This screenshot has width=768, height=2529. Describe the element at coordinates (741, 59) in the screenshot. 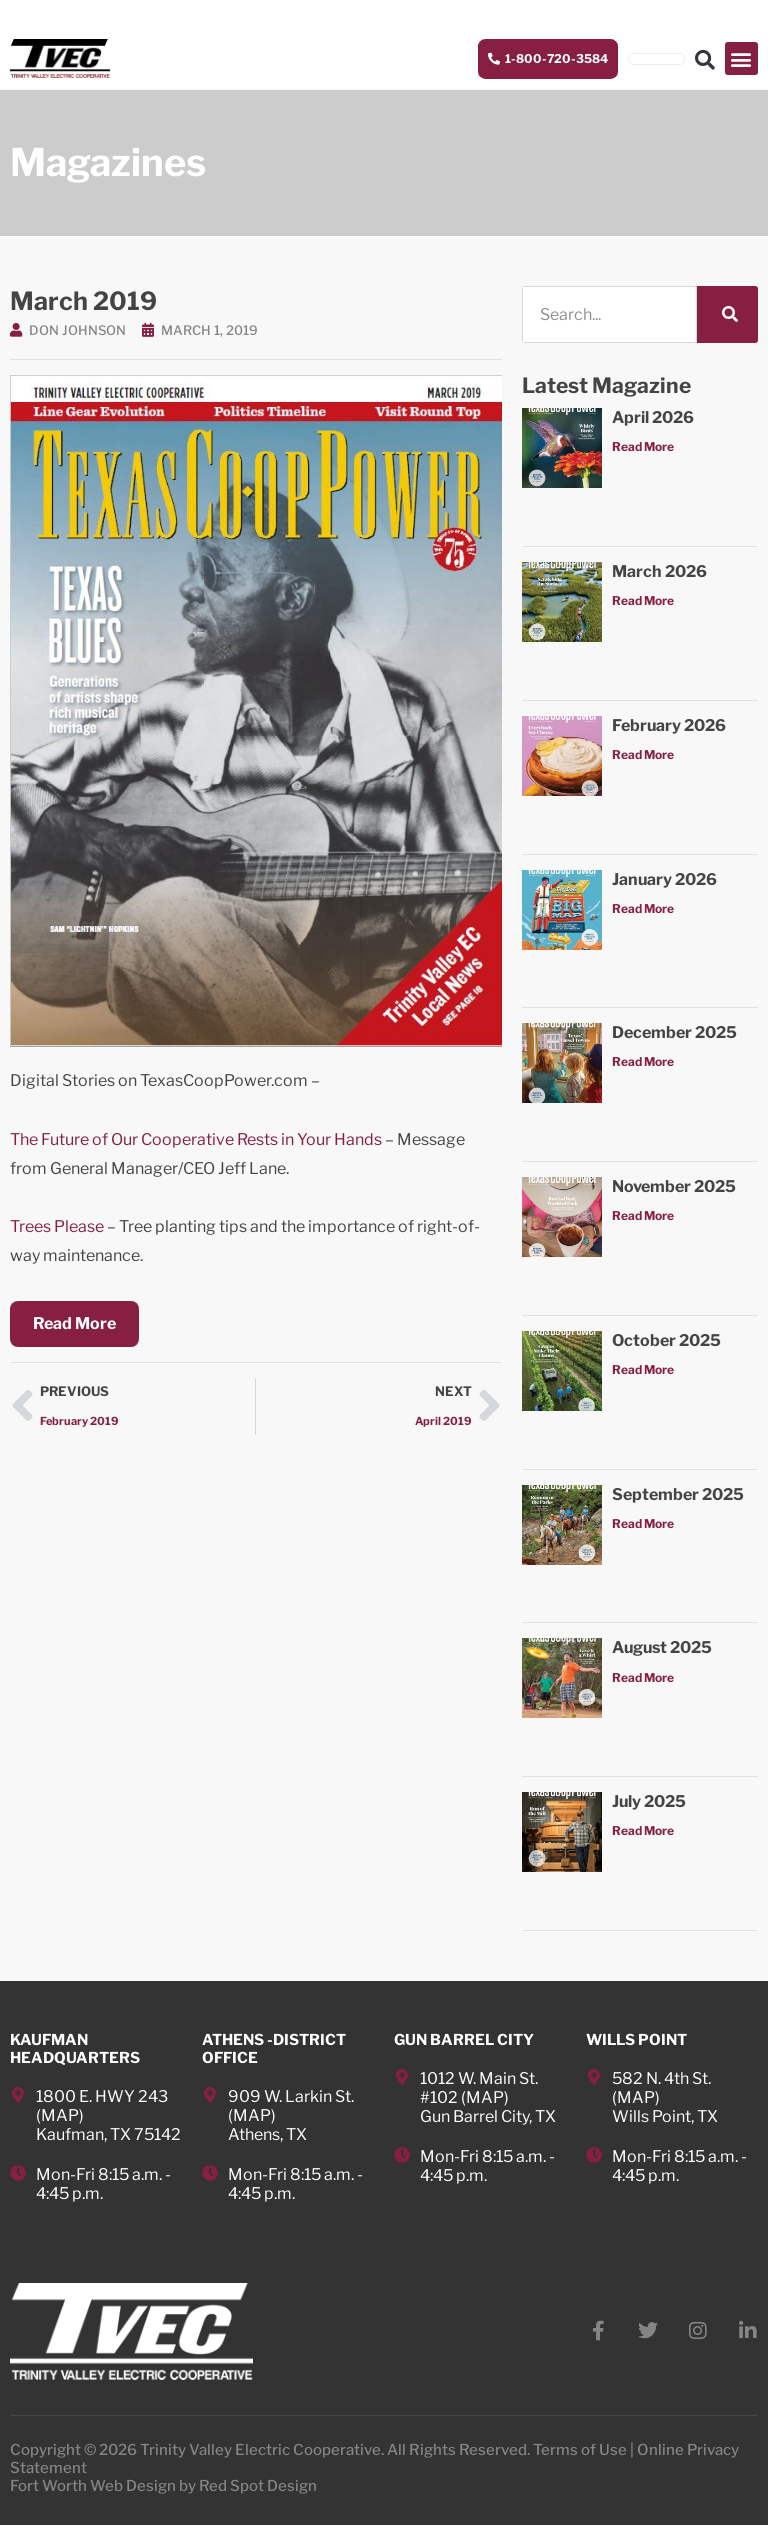

I see `[button]` at that location.